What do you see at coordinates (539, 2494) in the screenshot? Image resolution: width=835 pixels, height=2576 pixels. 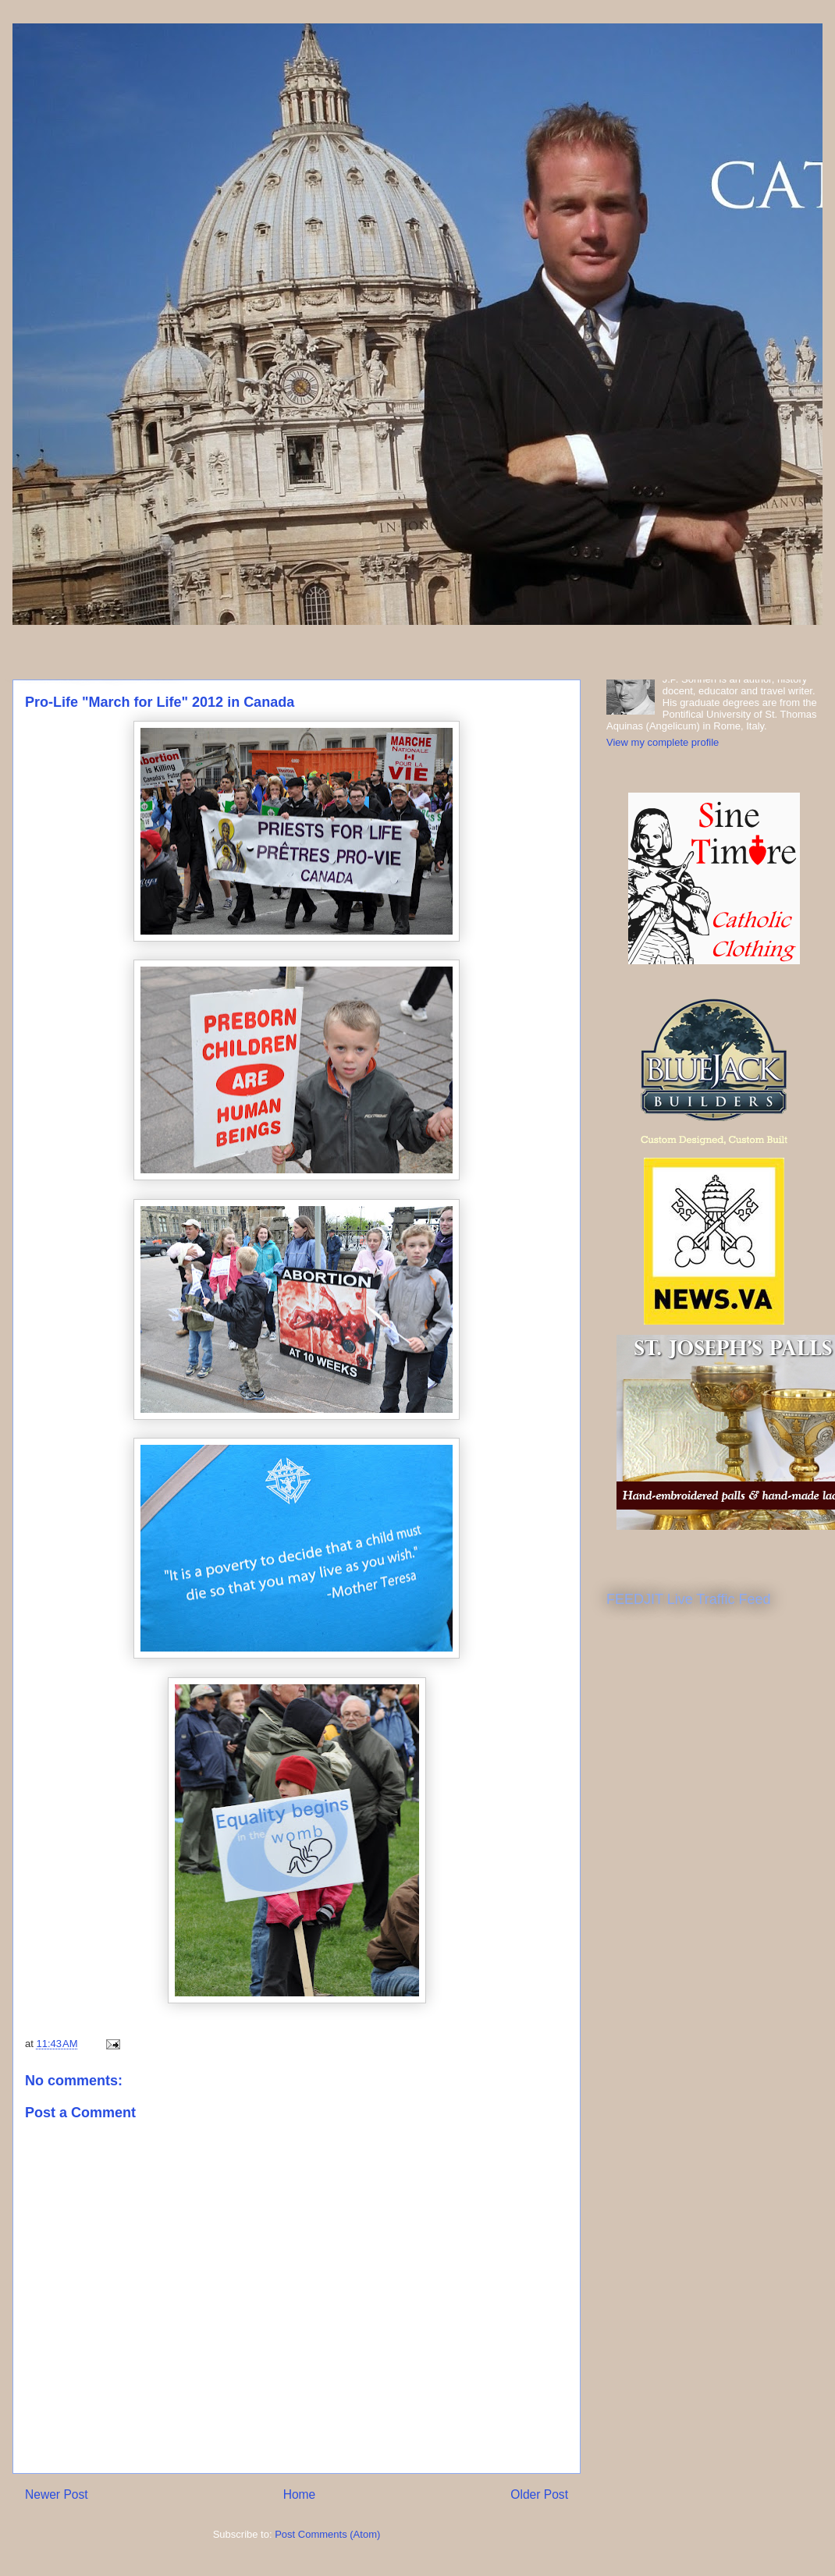 I see `Older Post` at bounding box center [539, 2494].